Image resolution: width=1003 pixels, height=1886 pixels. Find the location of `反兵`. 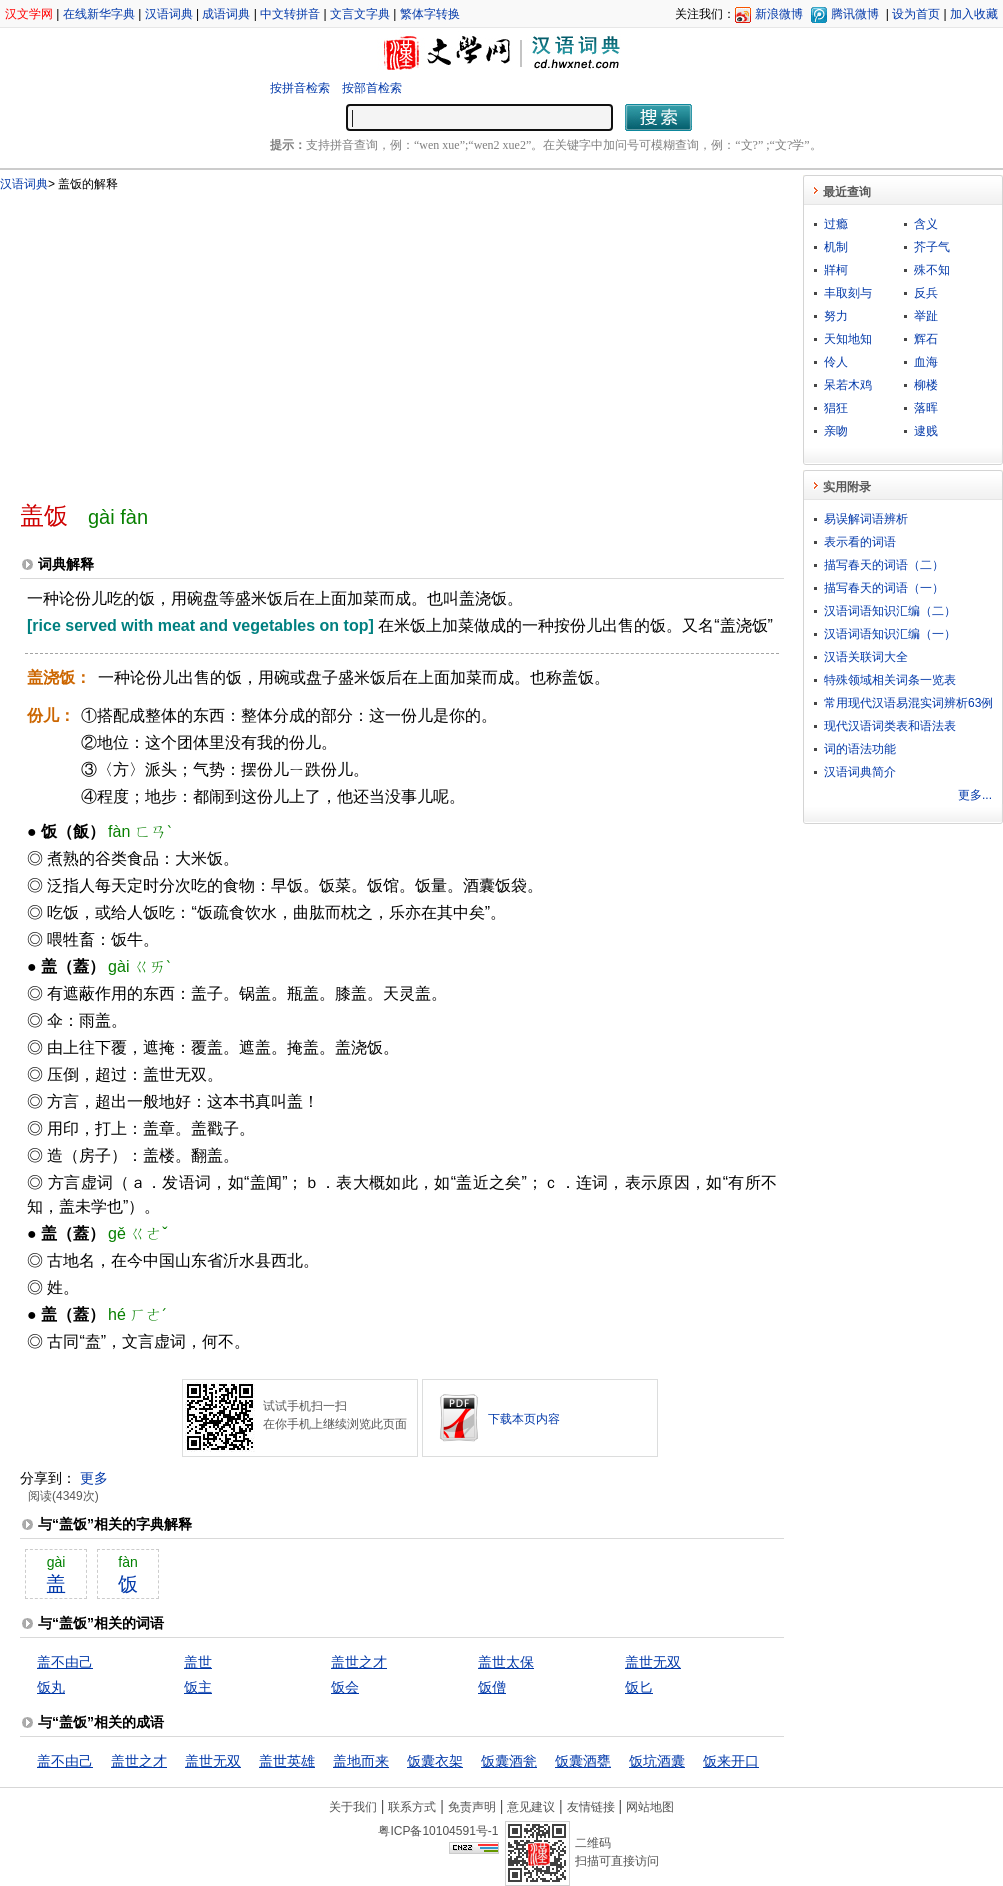

反兵 is located at coordinates (926, 293).